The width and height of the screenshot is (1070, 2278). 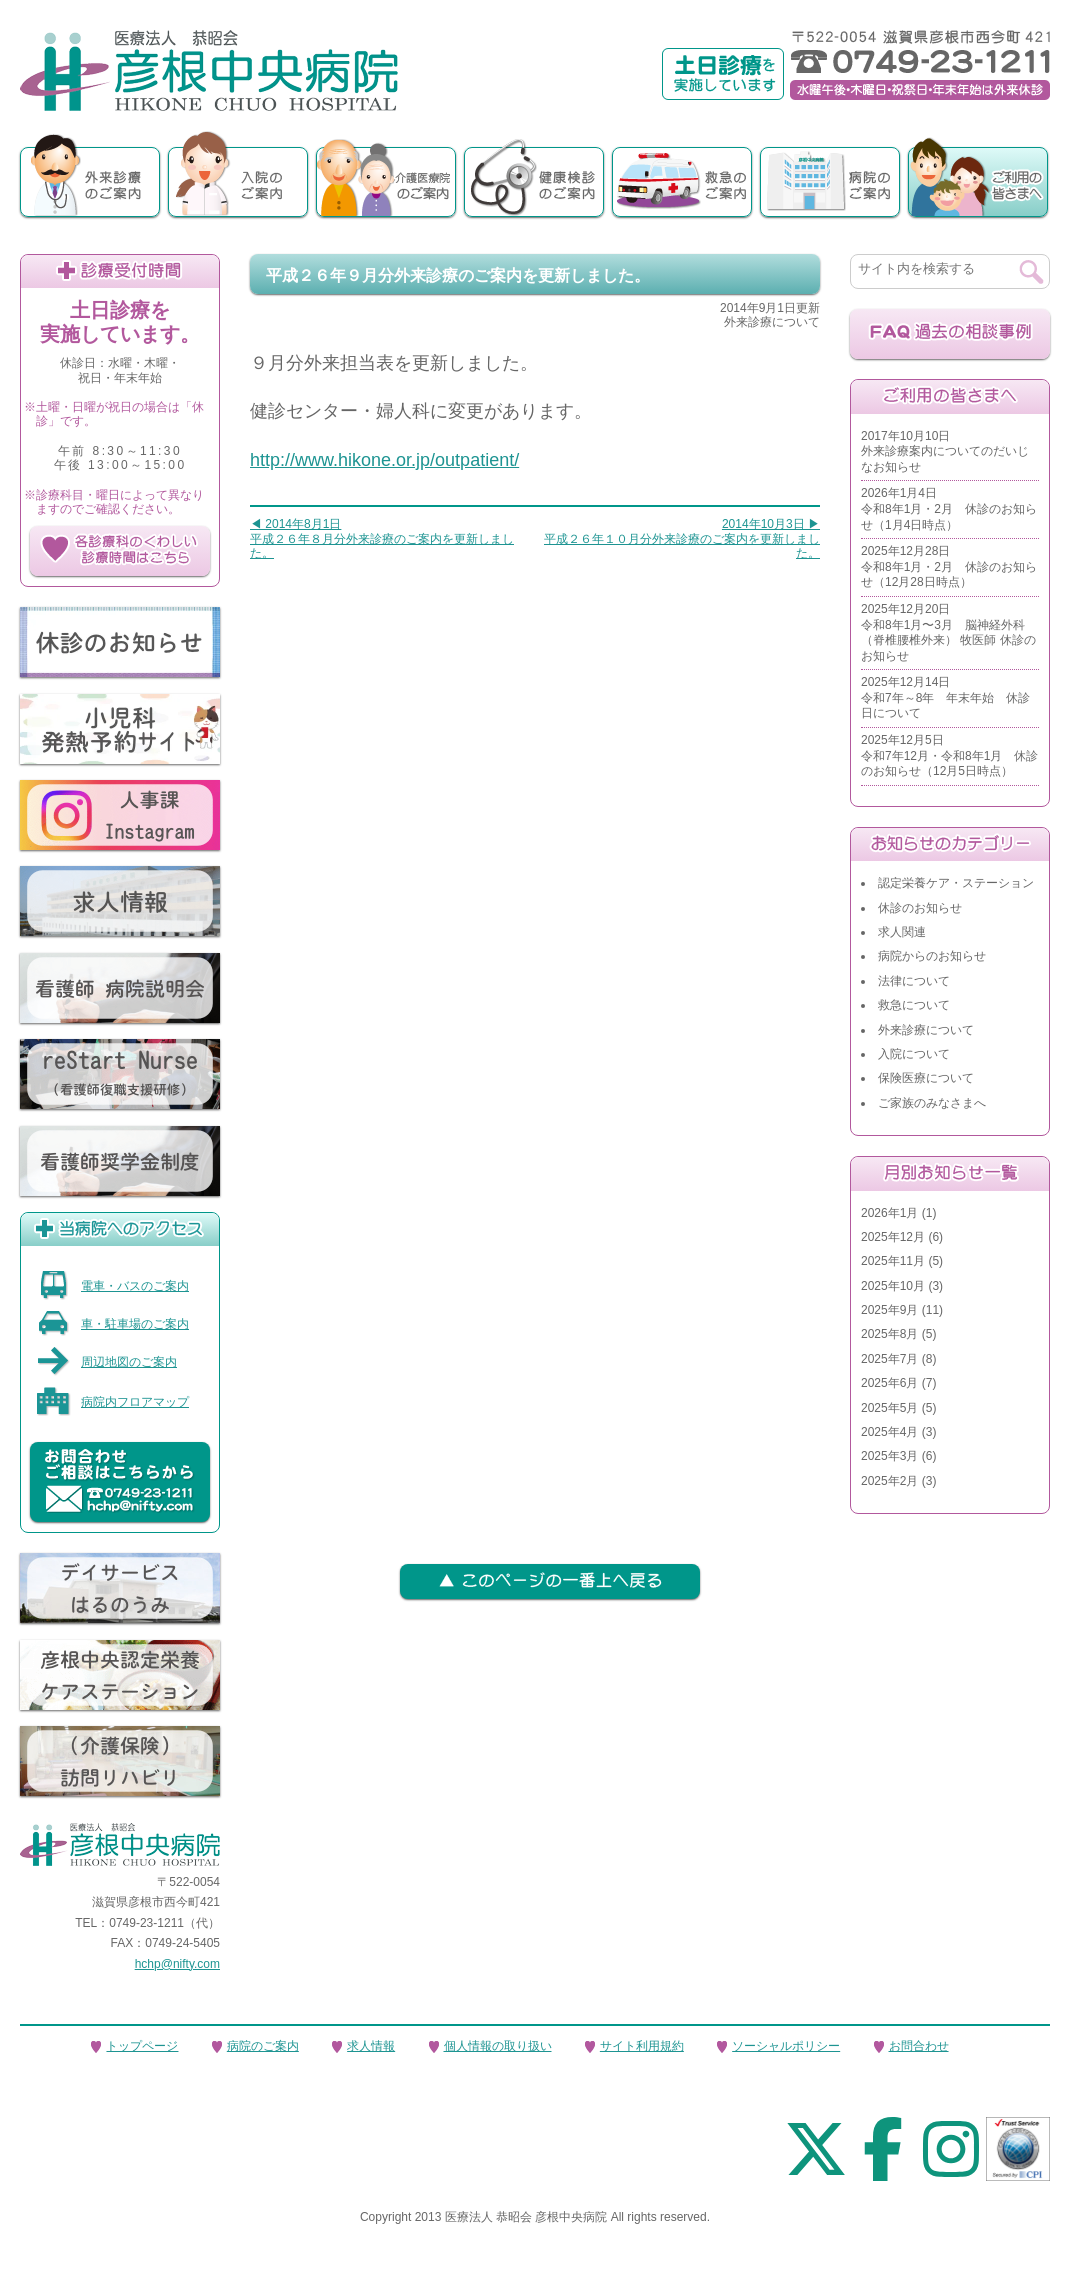 What do you see at coordinates (889, 1408) in the screenshot?
I see `2025年5月` at bounding box center [889, 1408].